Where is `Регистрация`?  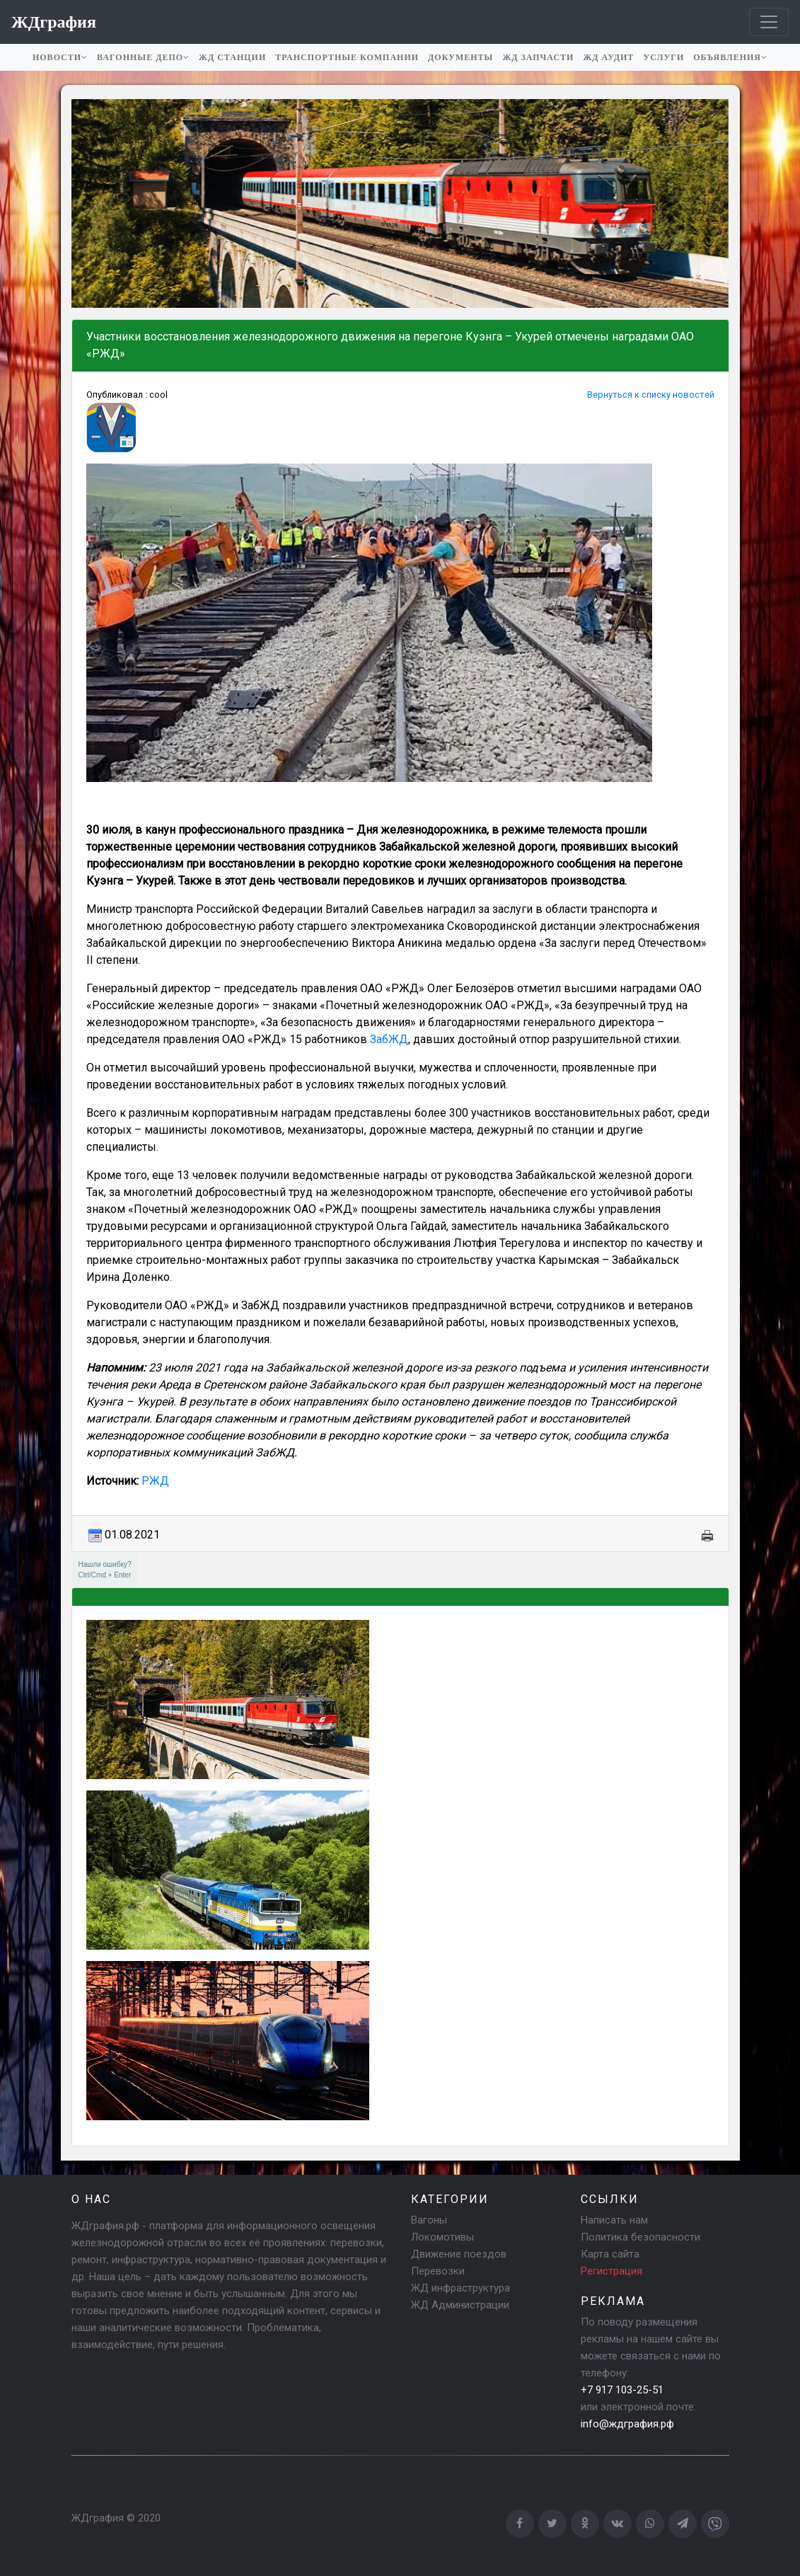
Регистрация is located at coordinates (611, 2271).